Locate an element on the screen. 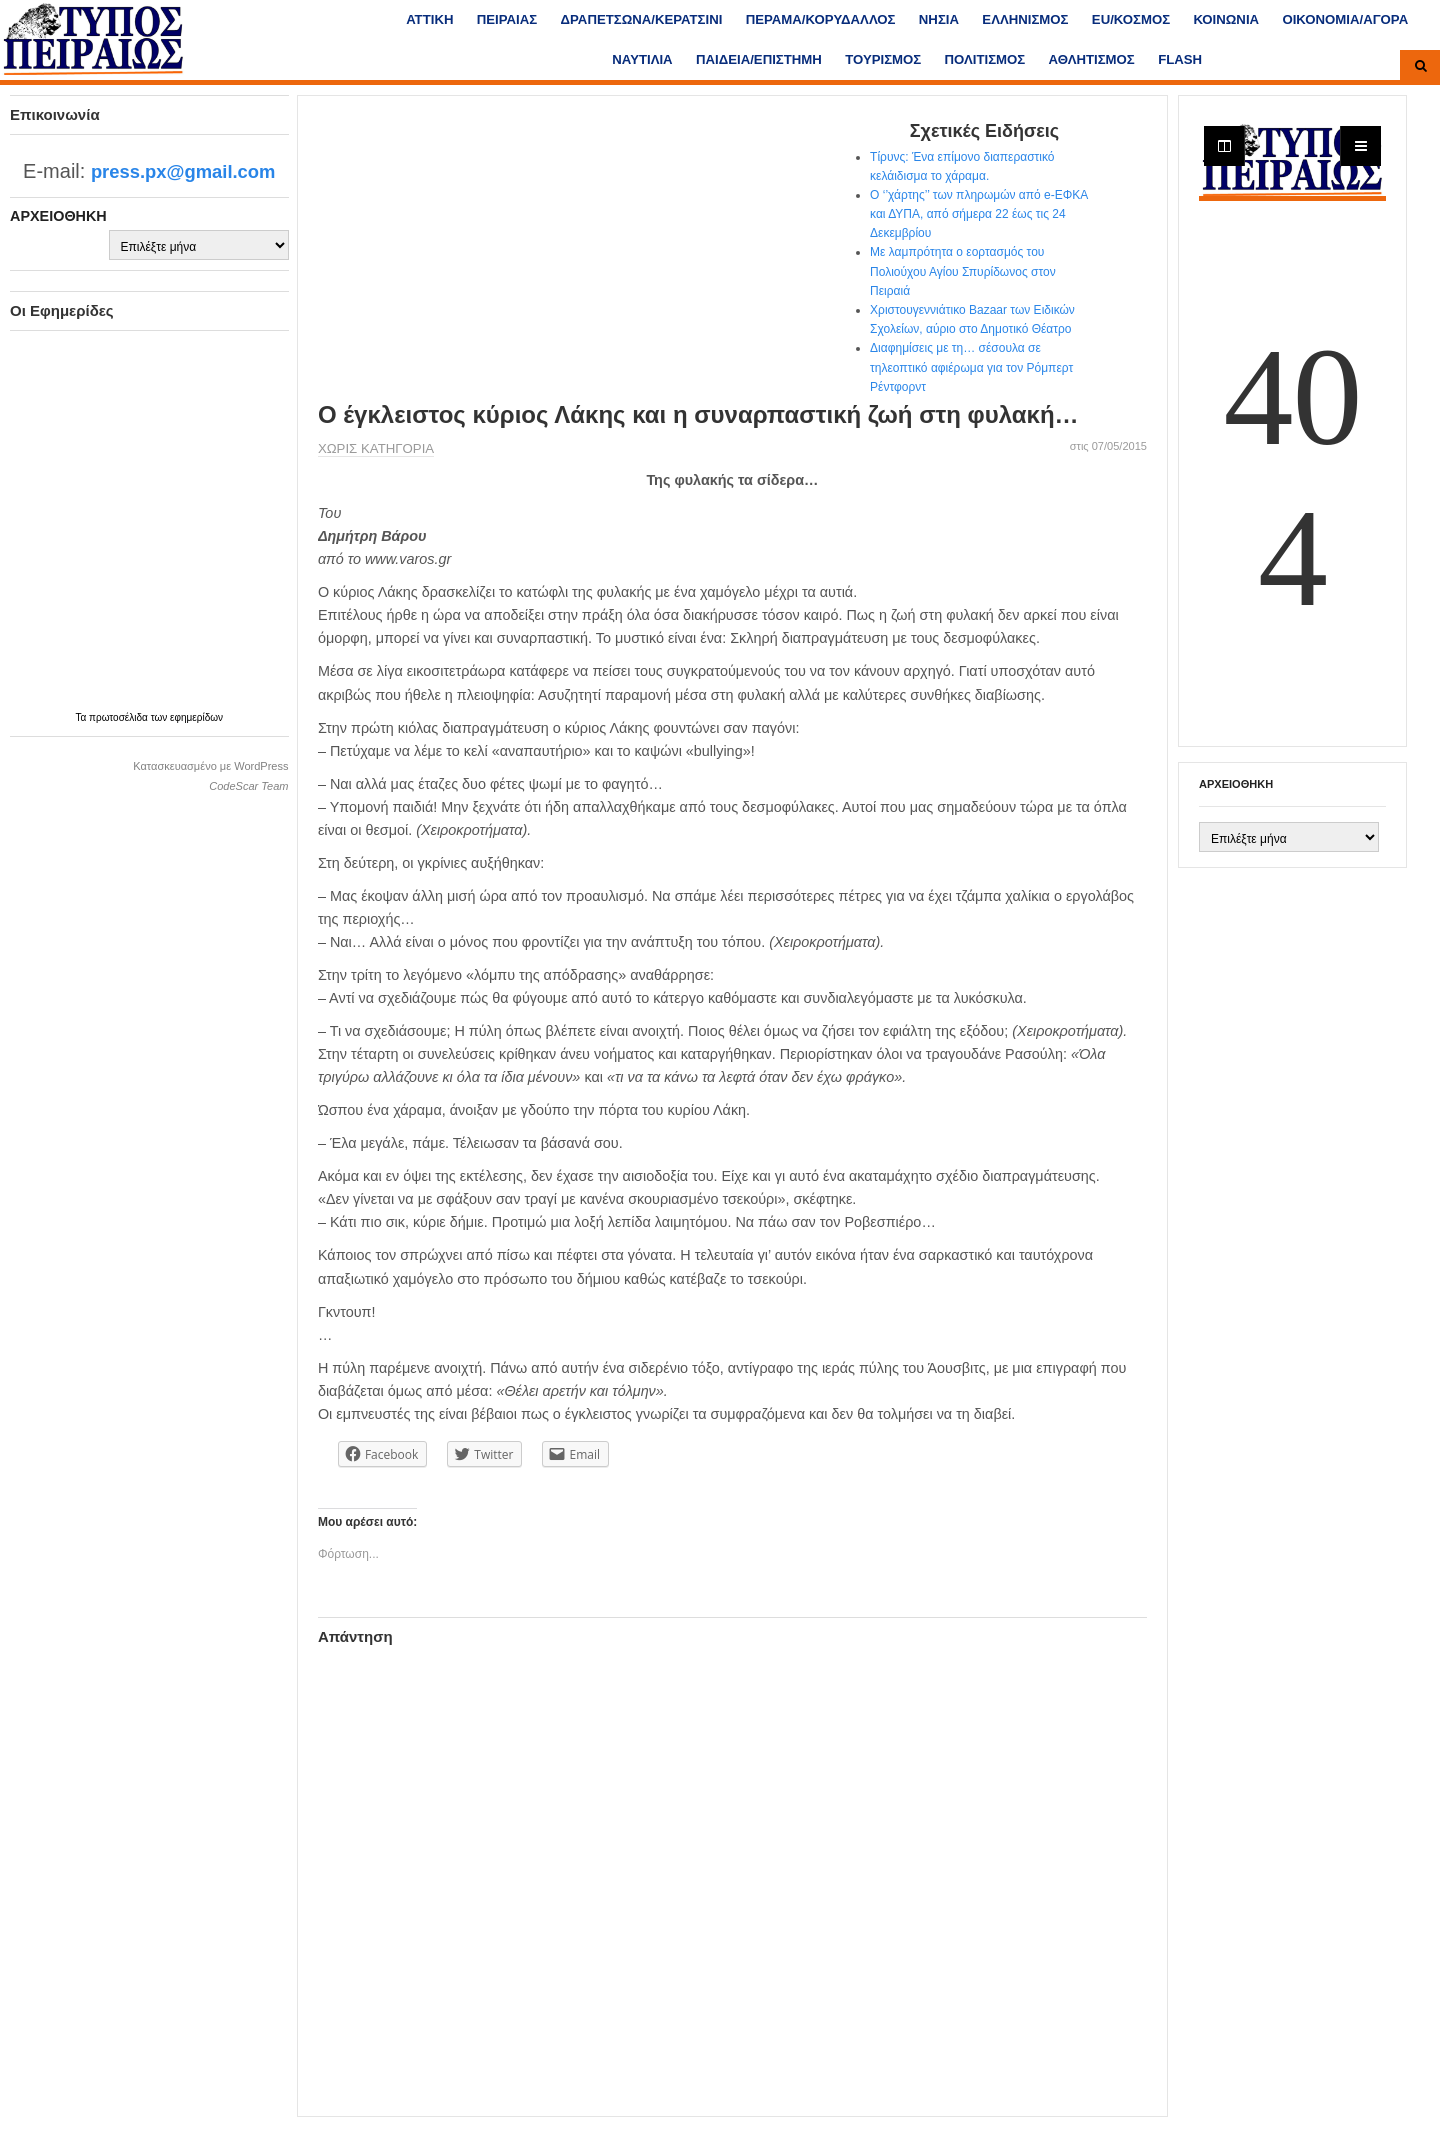 The width and height of the screenshot is (1440, 2134). ΠΕΙΡΑΙΑΣ is located at coordinates (507, 19).